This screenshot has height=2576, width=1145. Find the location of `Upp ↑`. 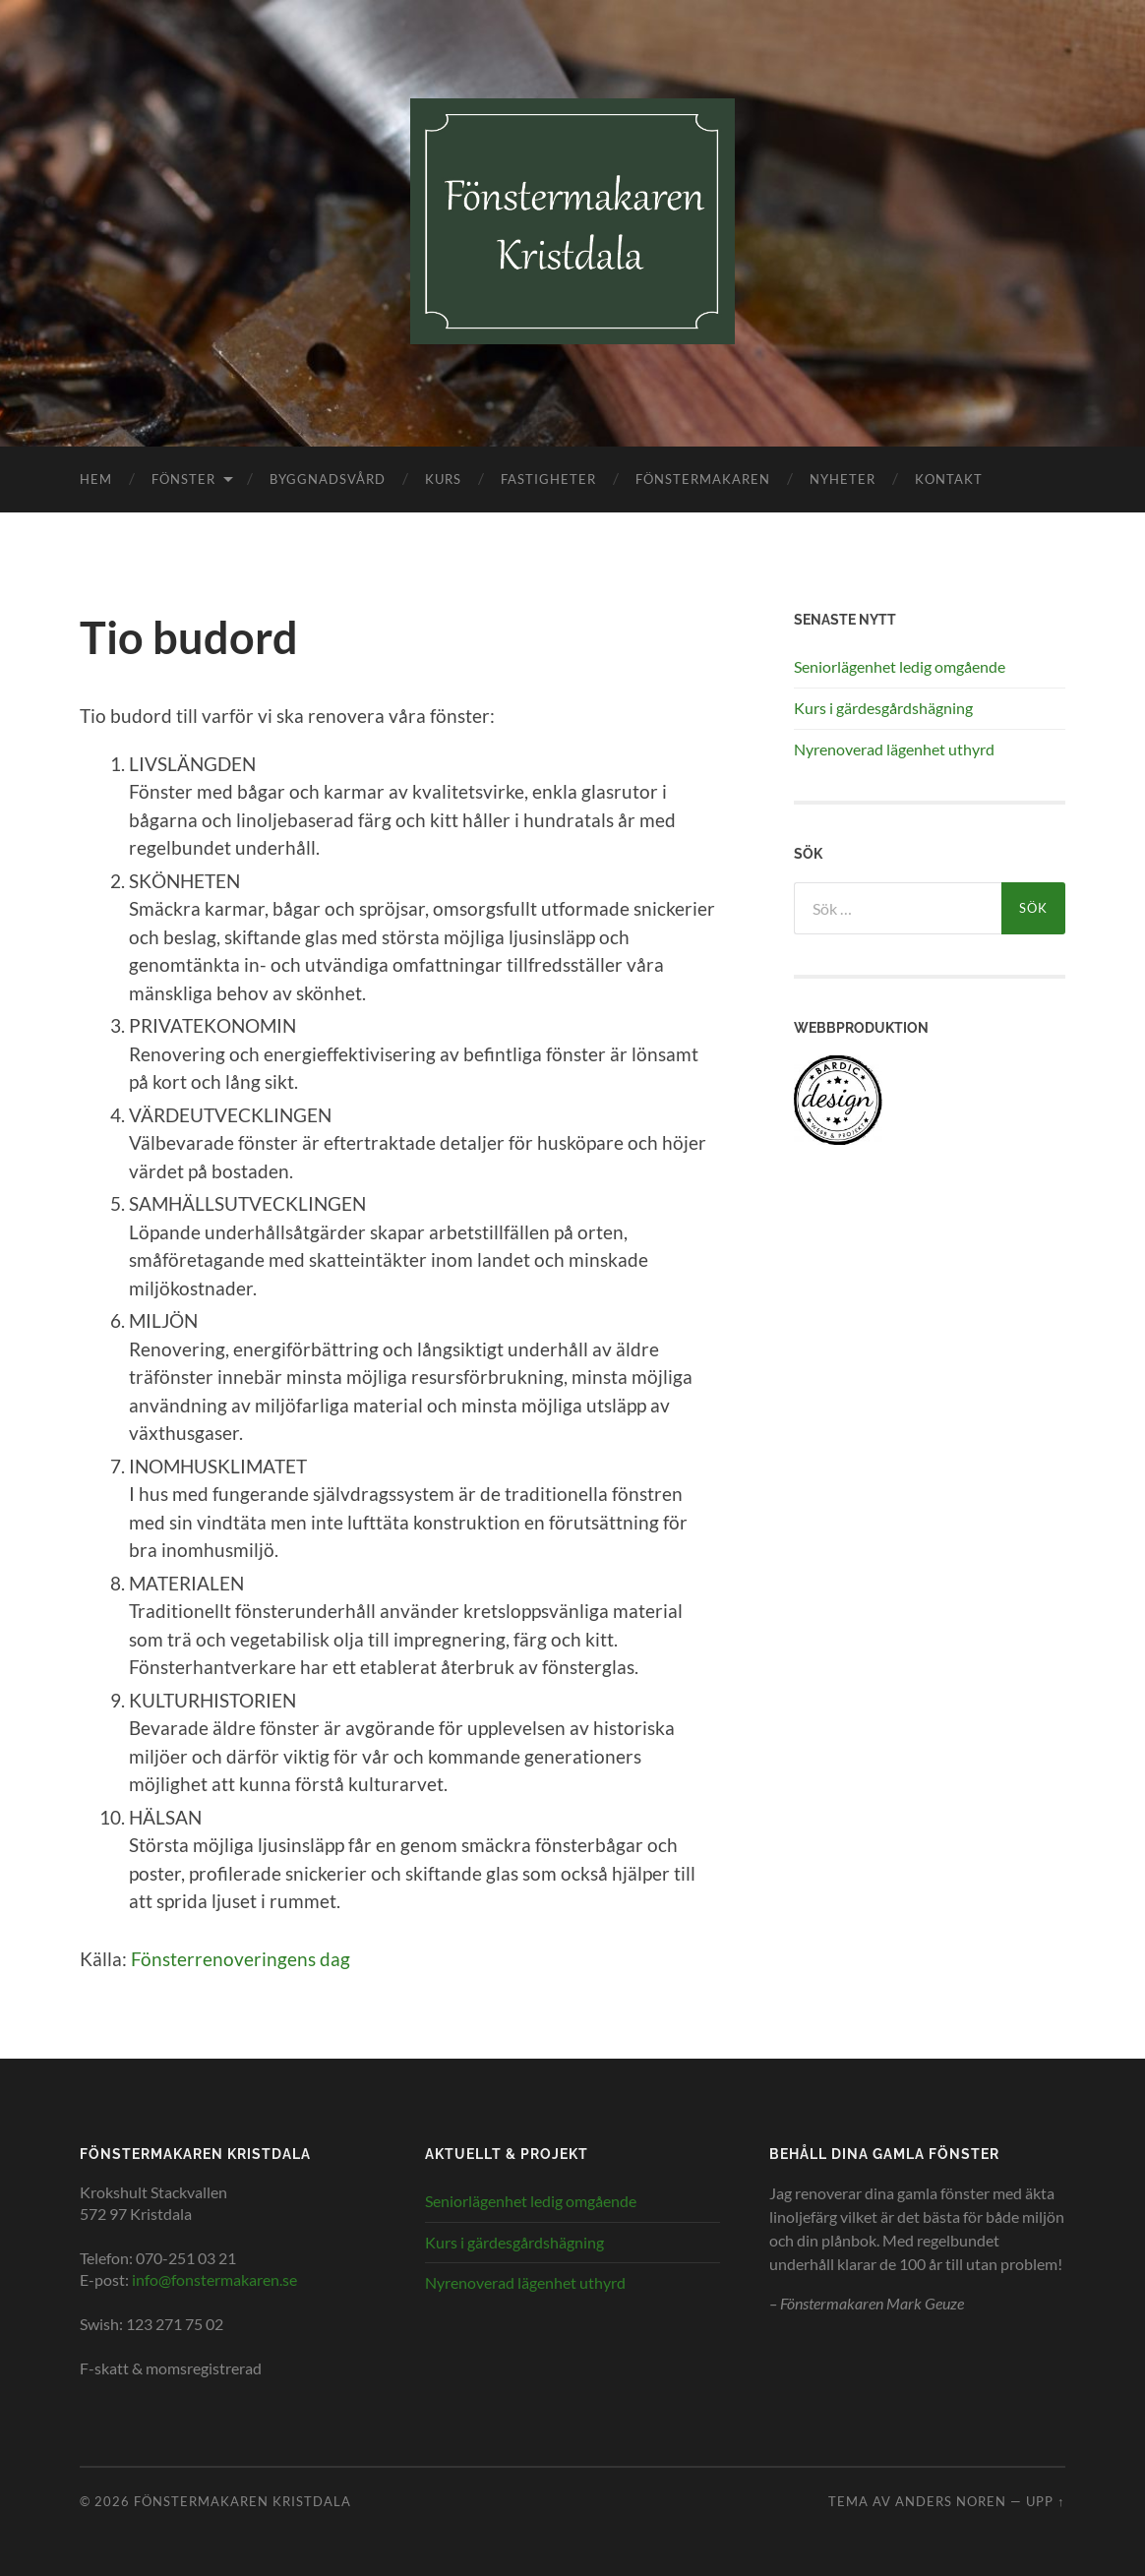

Upp ↑ is located at coordinates (1045, 2501).